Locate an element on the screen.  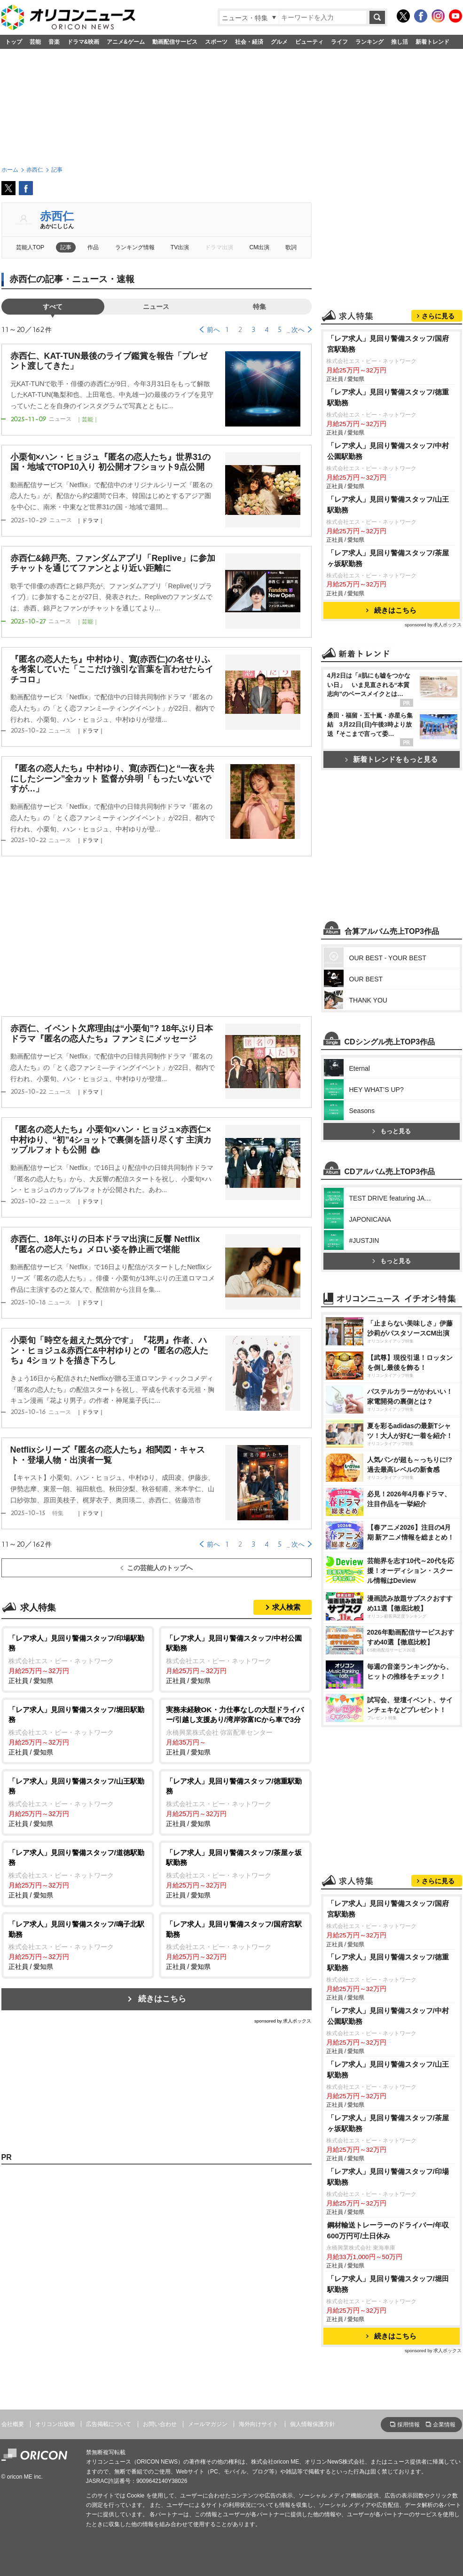
「レア求人」見回り警備スタッフ/印場駅勤務 is located at coordinates (388, 2176).